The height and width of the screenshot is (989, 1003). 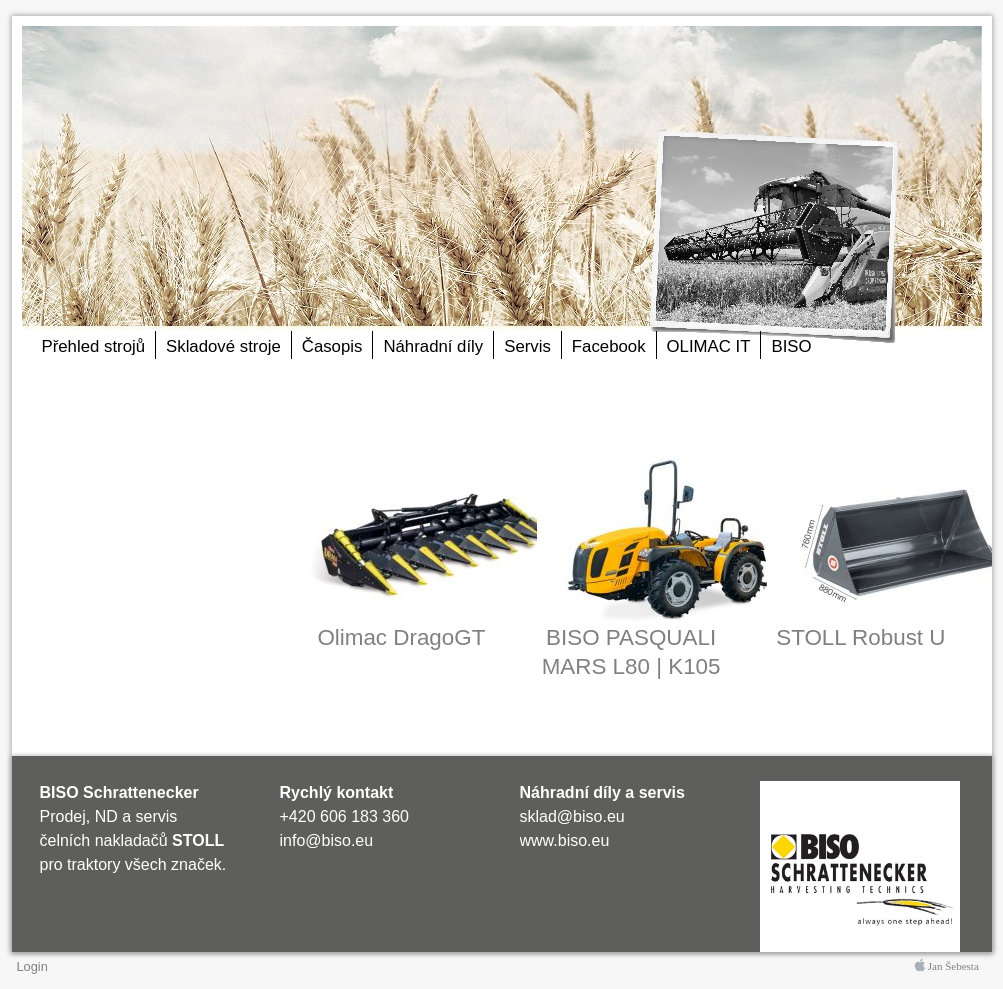 I want to click on OLIMAC IT, so click(x=709, y=346).